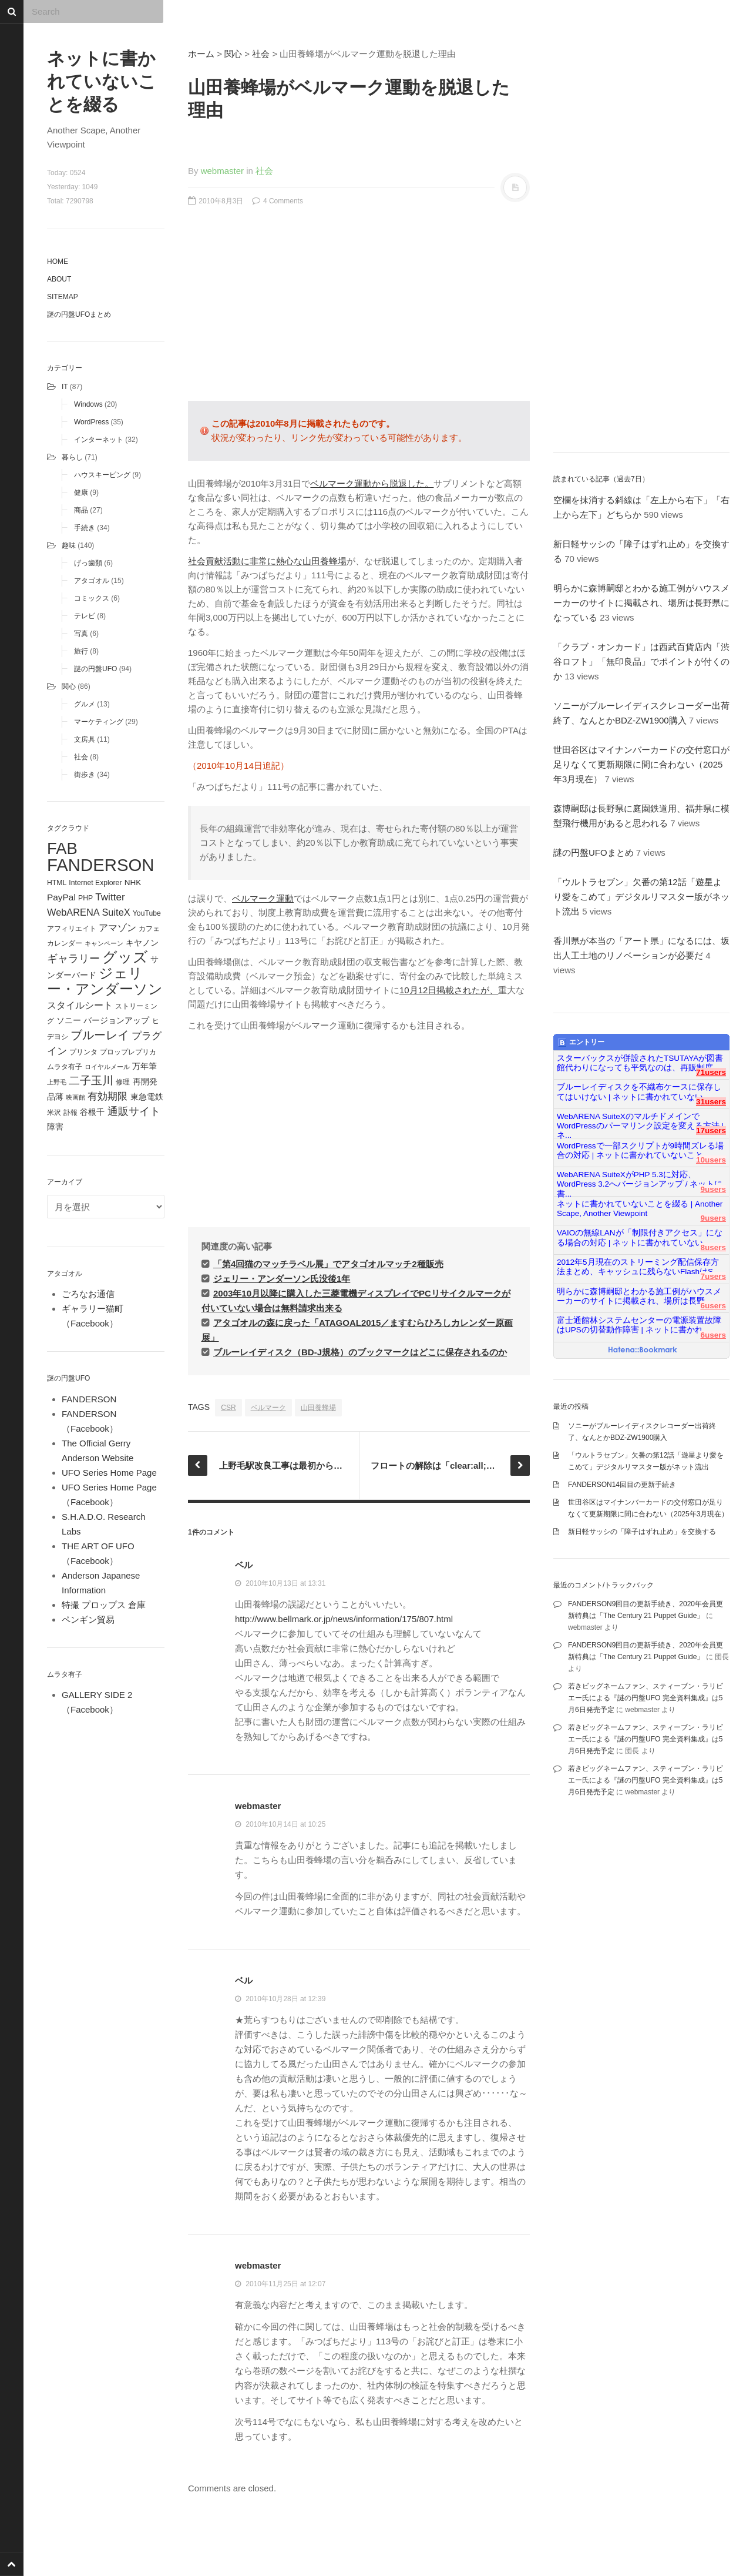 The image size is (753, 2576). Describe the element at coordinates (641, 661) in the screenshot. I see `「クラブ・オンカード」は西武百貨店内「渋谷ロフト」「無印良品」でポイントが付くのか` at that location.